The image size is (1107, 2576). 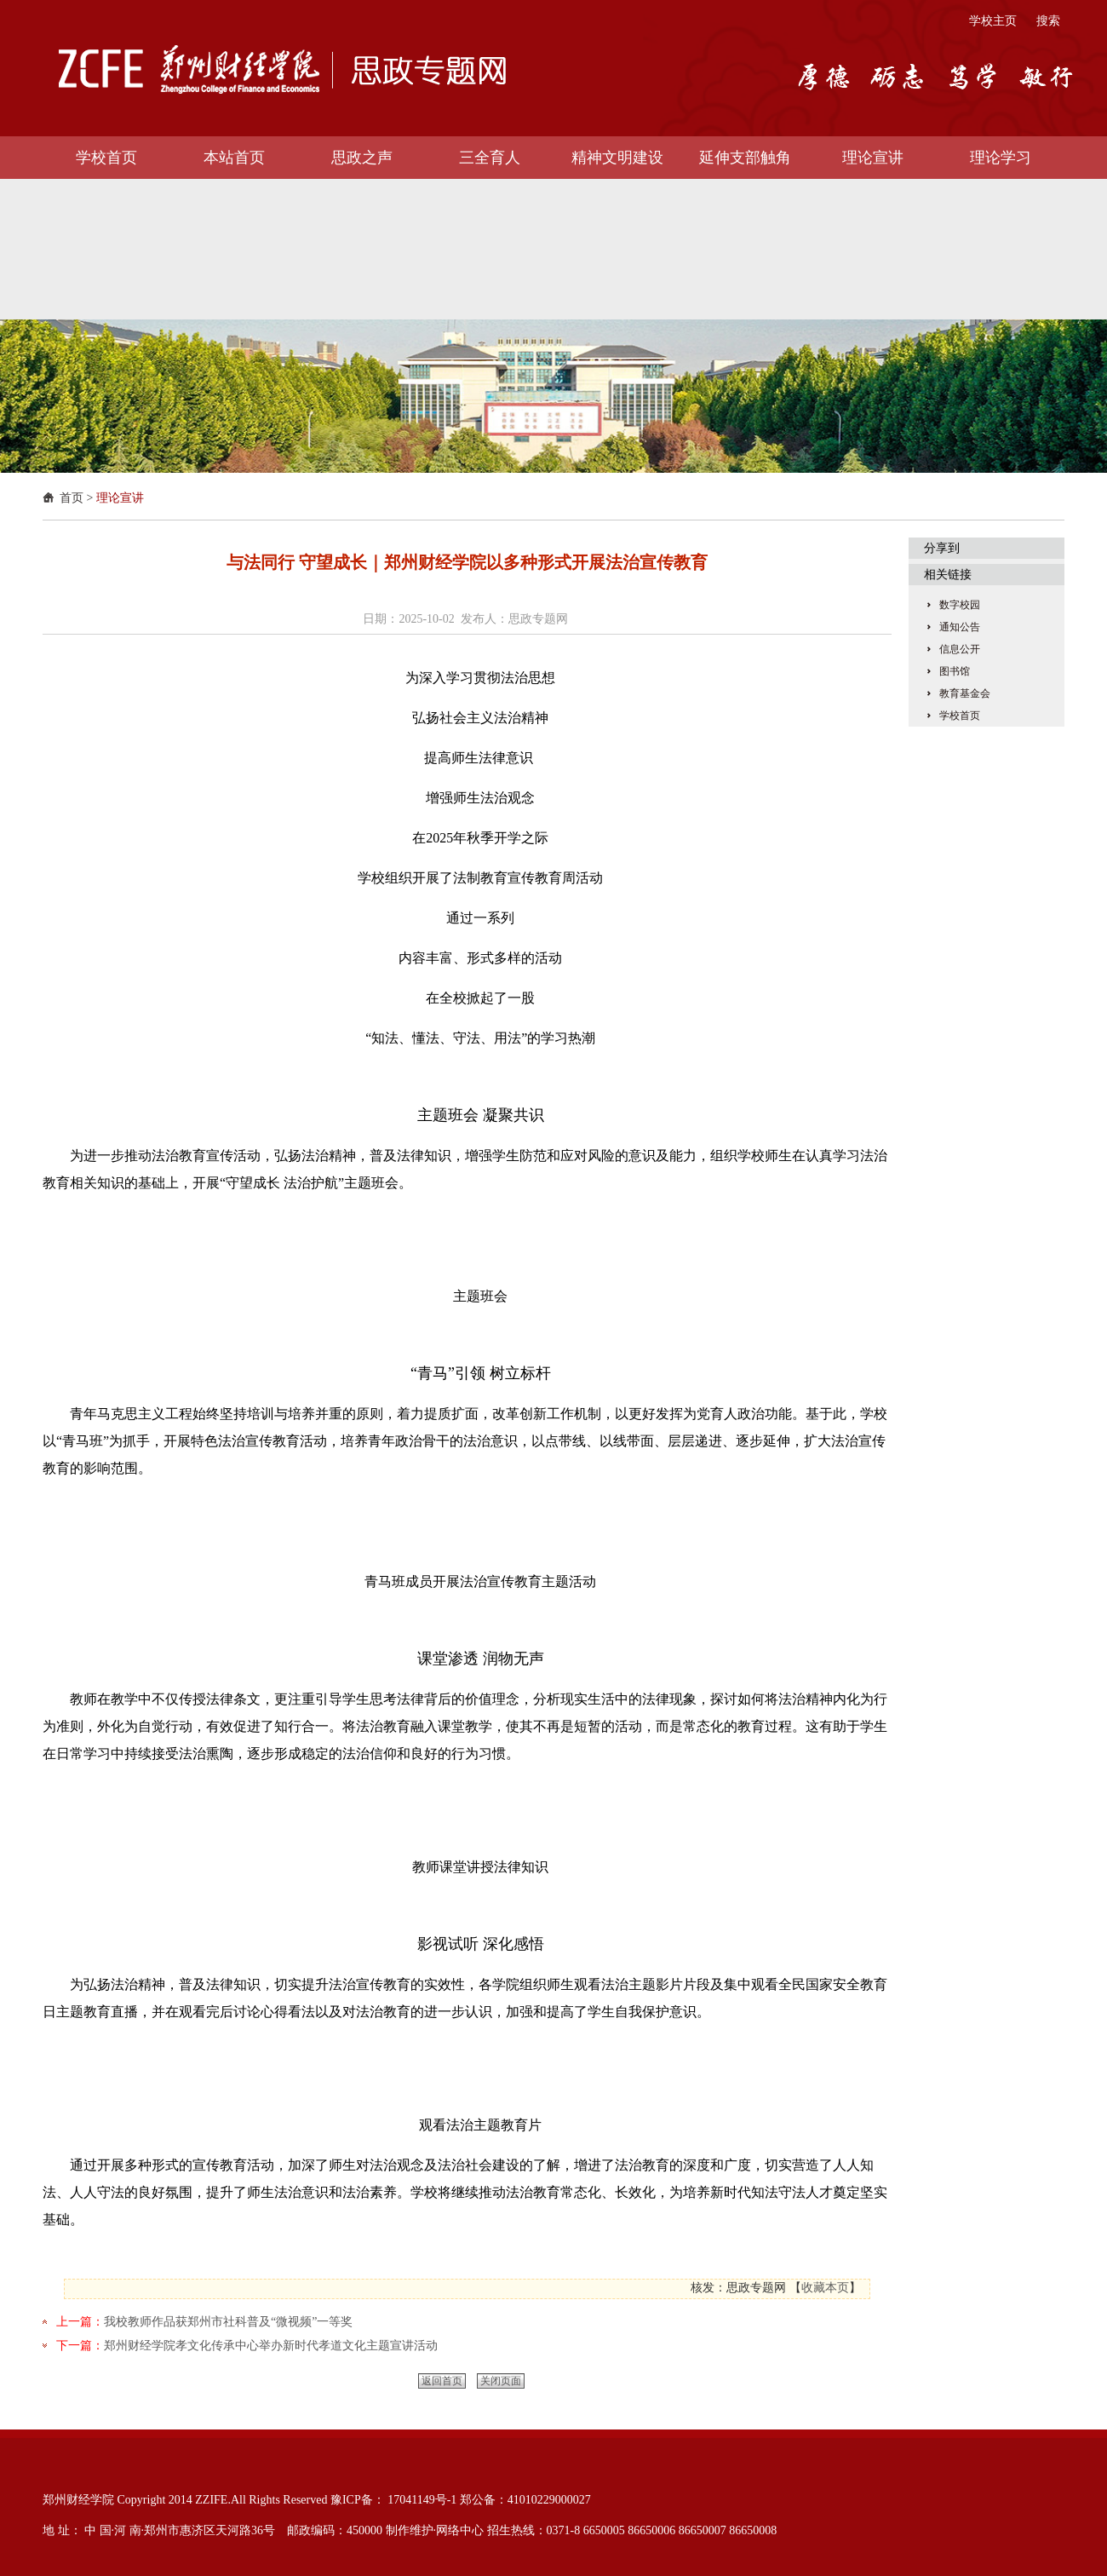 I want to click on 数字校园, so click(x=959, y=605).